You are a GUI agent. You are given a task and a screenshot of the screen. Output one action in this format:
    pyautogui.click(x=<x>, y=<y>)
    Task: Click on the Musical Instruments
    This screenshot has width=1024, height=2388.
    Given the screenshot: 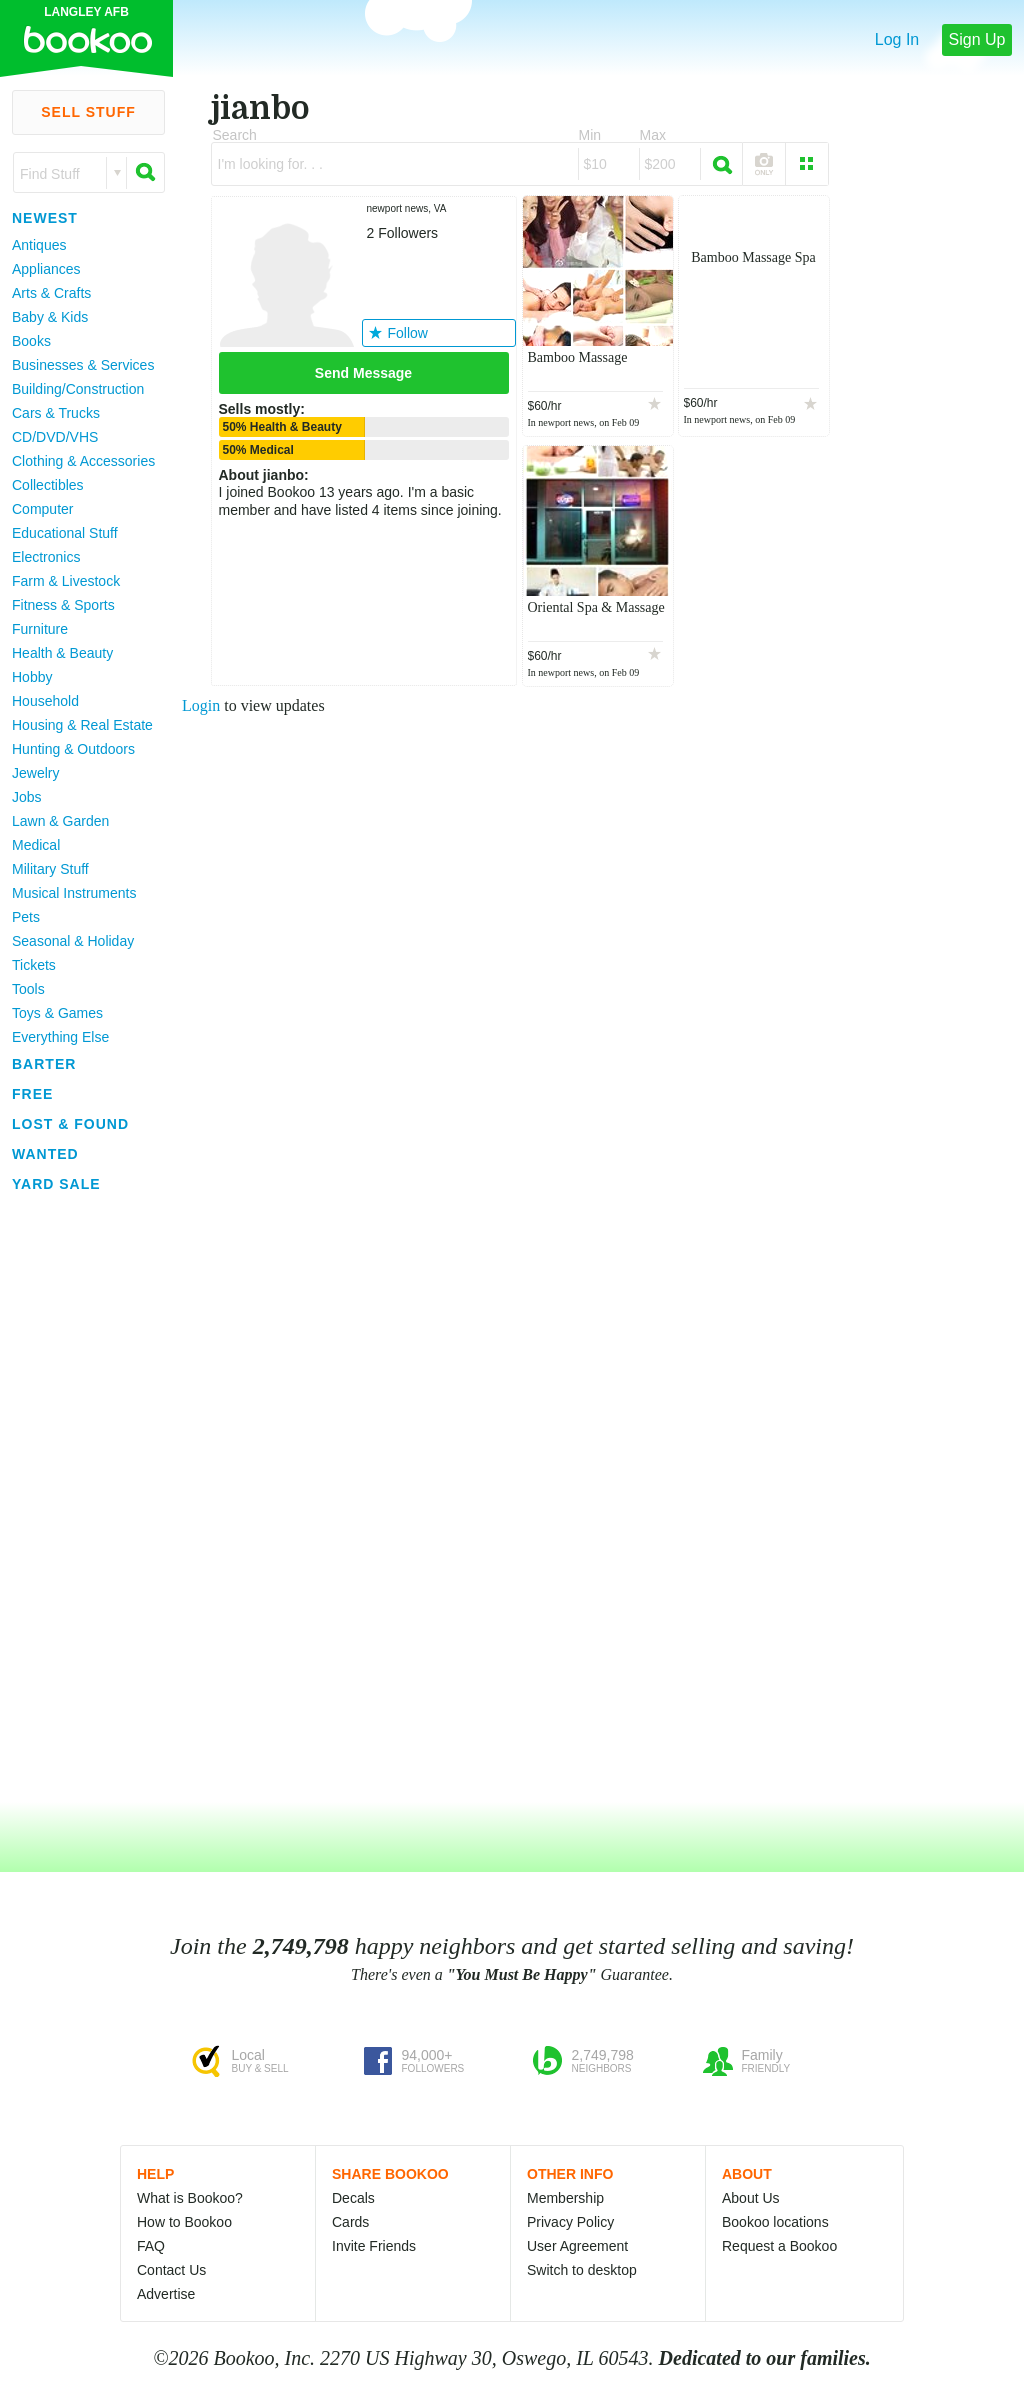 What is the action you would take?
    pyautogui.click(x=74, y=893)
    